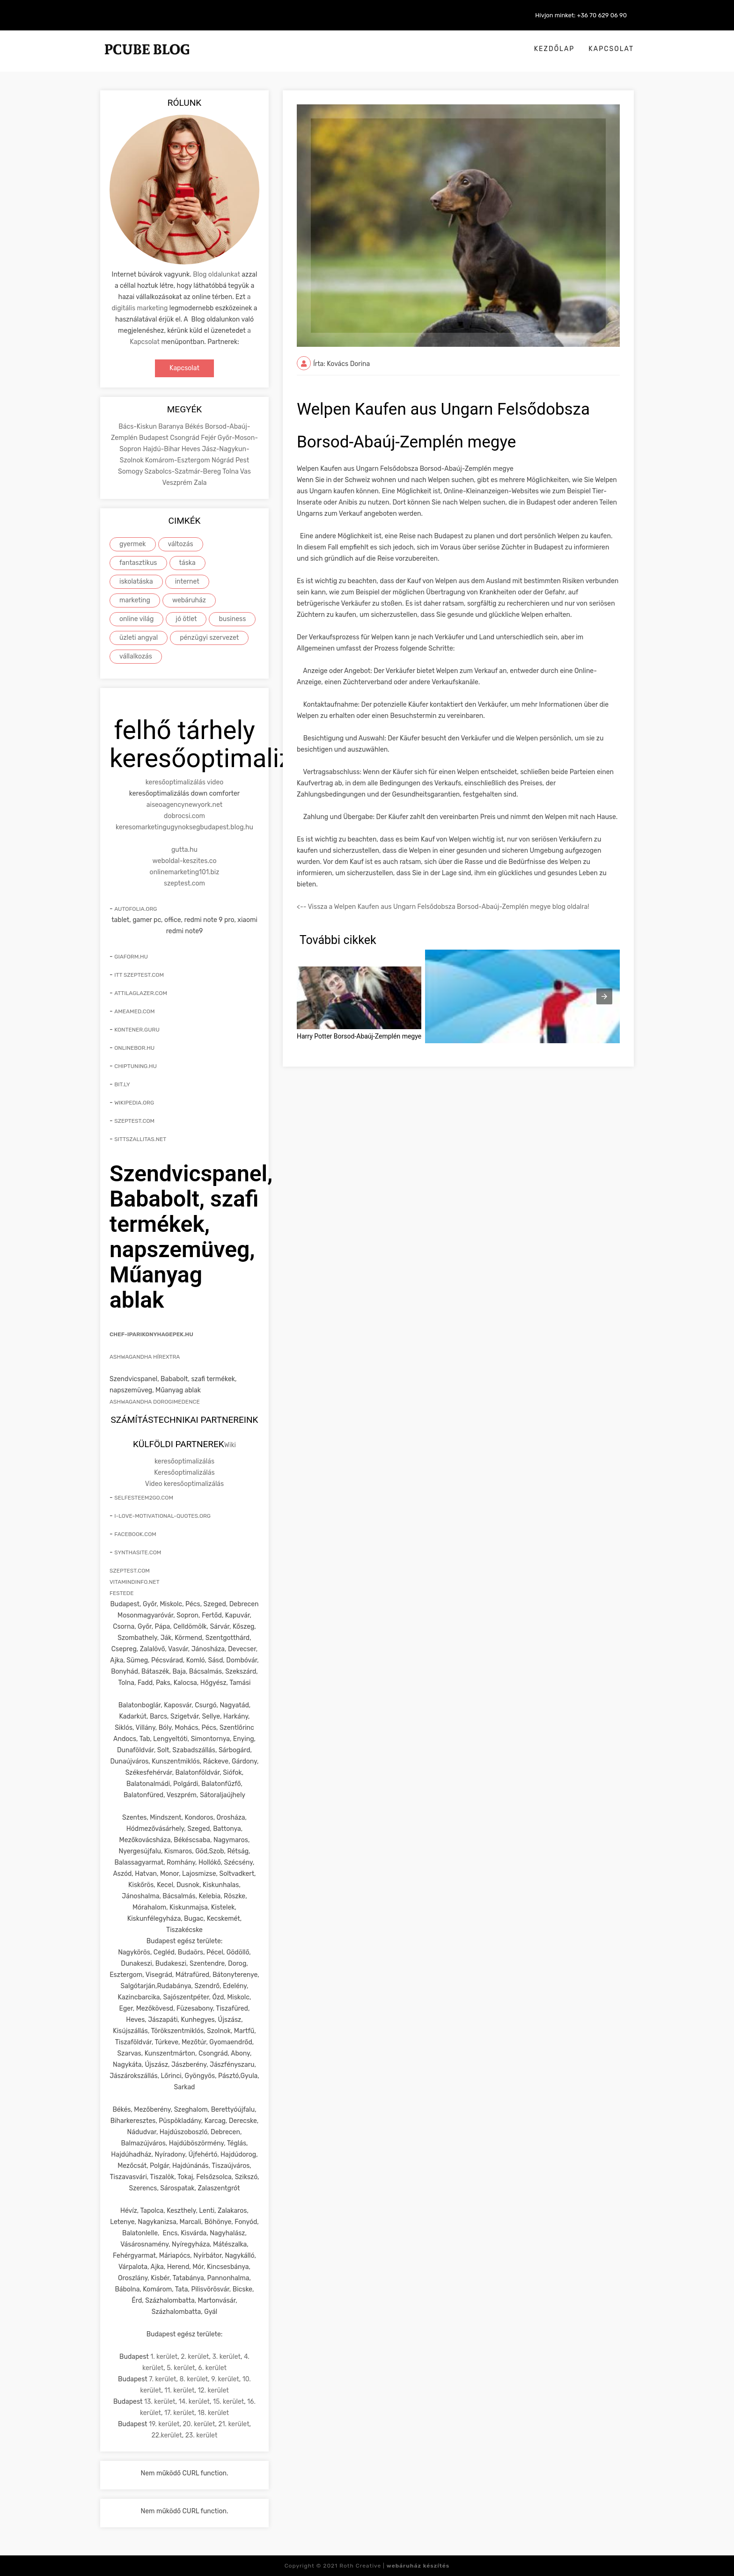 This screenshot has width=734, height=2576. What do you see at coordinates (140, 993) in the screenshot?
I see `attilaglazer.com` at bounding box center [140, 993].